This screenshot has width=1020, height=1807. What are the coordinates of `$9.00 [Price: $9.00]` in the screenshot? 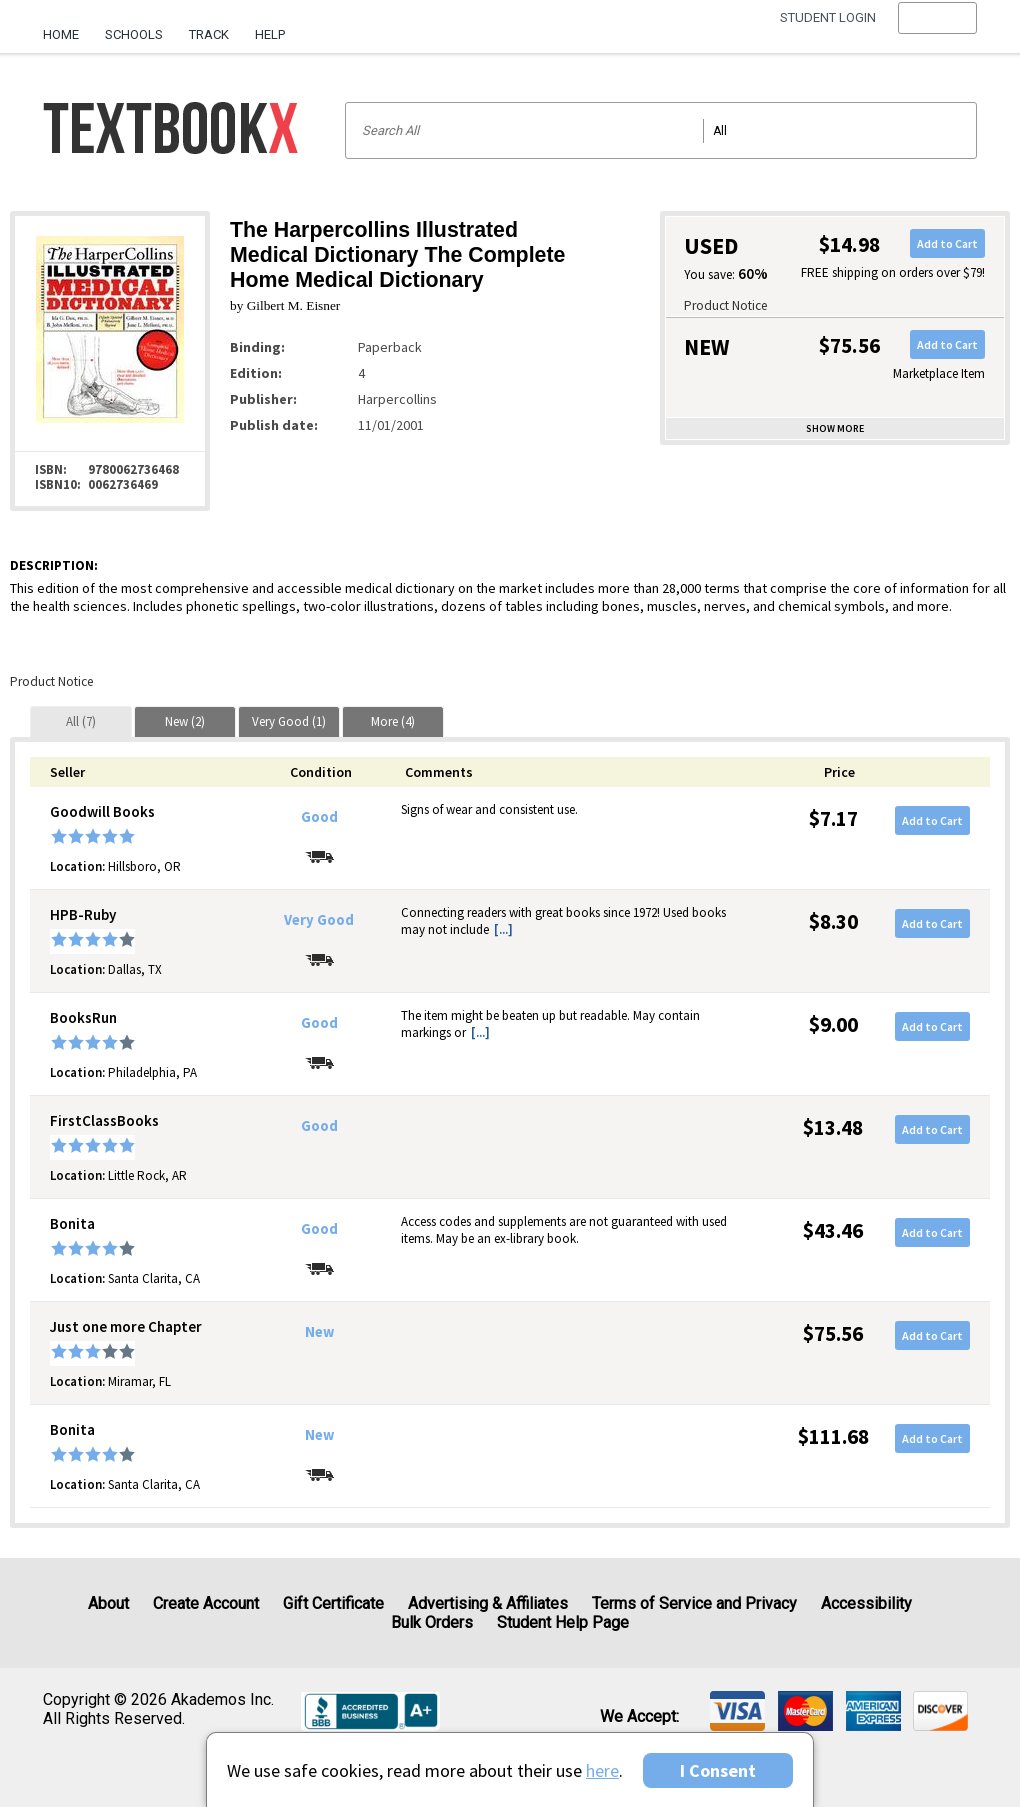 It's located at (833, 1024).